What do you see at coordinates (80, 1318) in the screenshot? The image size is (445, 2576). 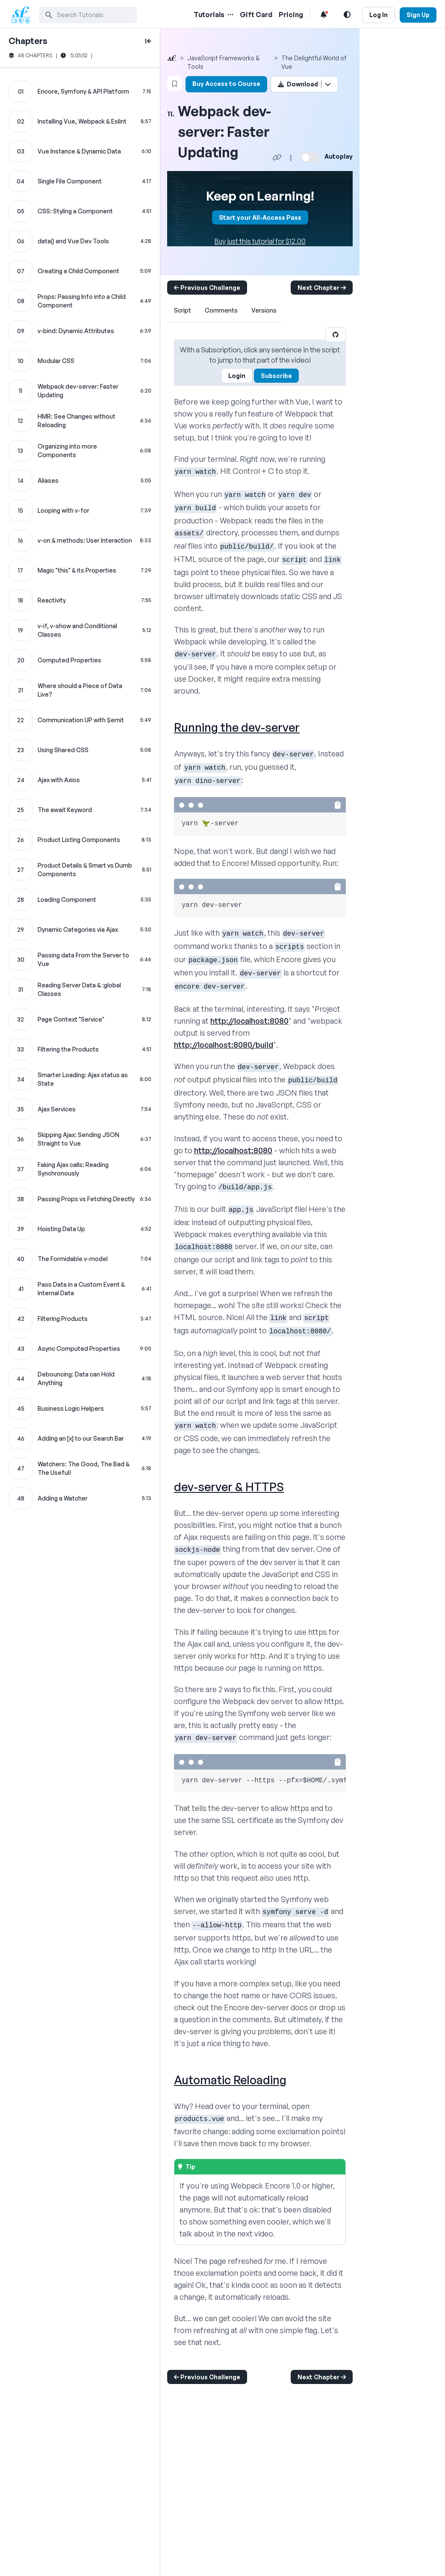 I see `[Filtering Products chapter]` at bounding box center [80, 1318].